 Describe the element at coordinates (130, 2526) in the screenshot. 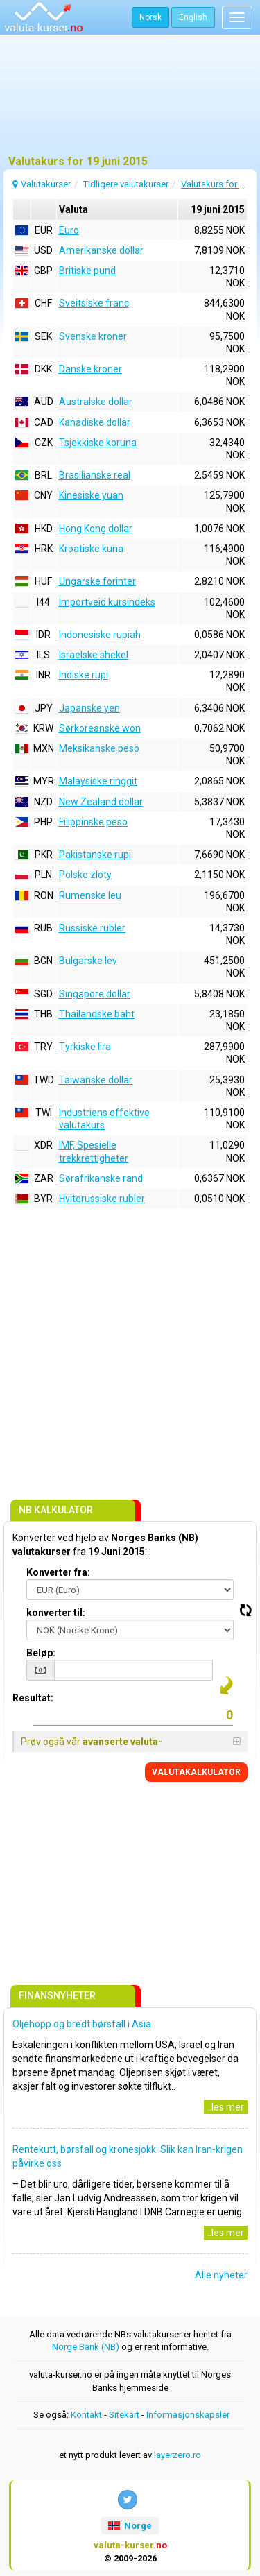

I see `Norge` at that location.